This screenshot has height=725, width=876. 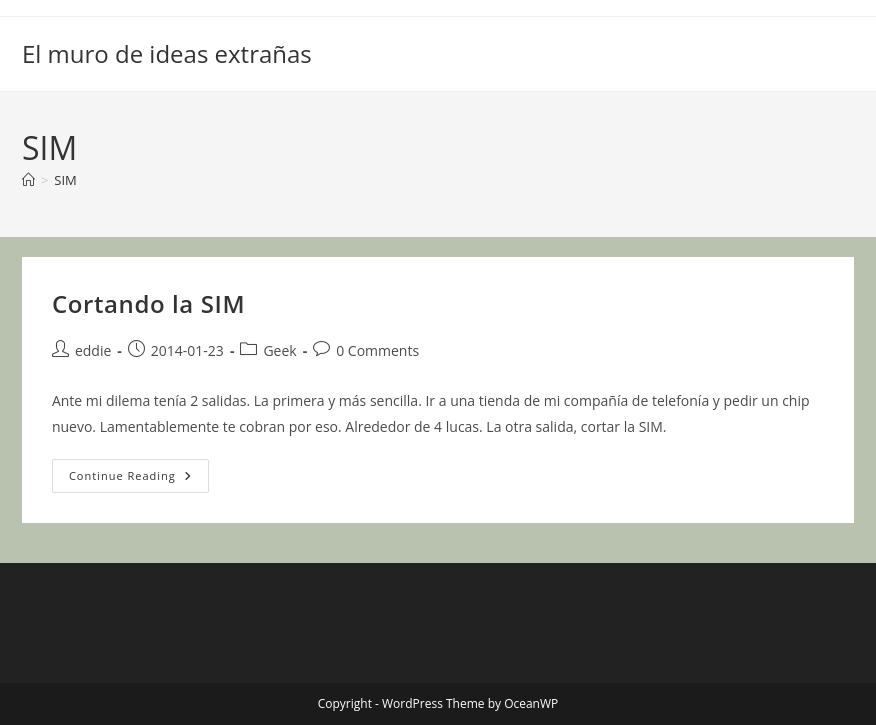 I want to click on SIM, so click(x=65, y=180).